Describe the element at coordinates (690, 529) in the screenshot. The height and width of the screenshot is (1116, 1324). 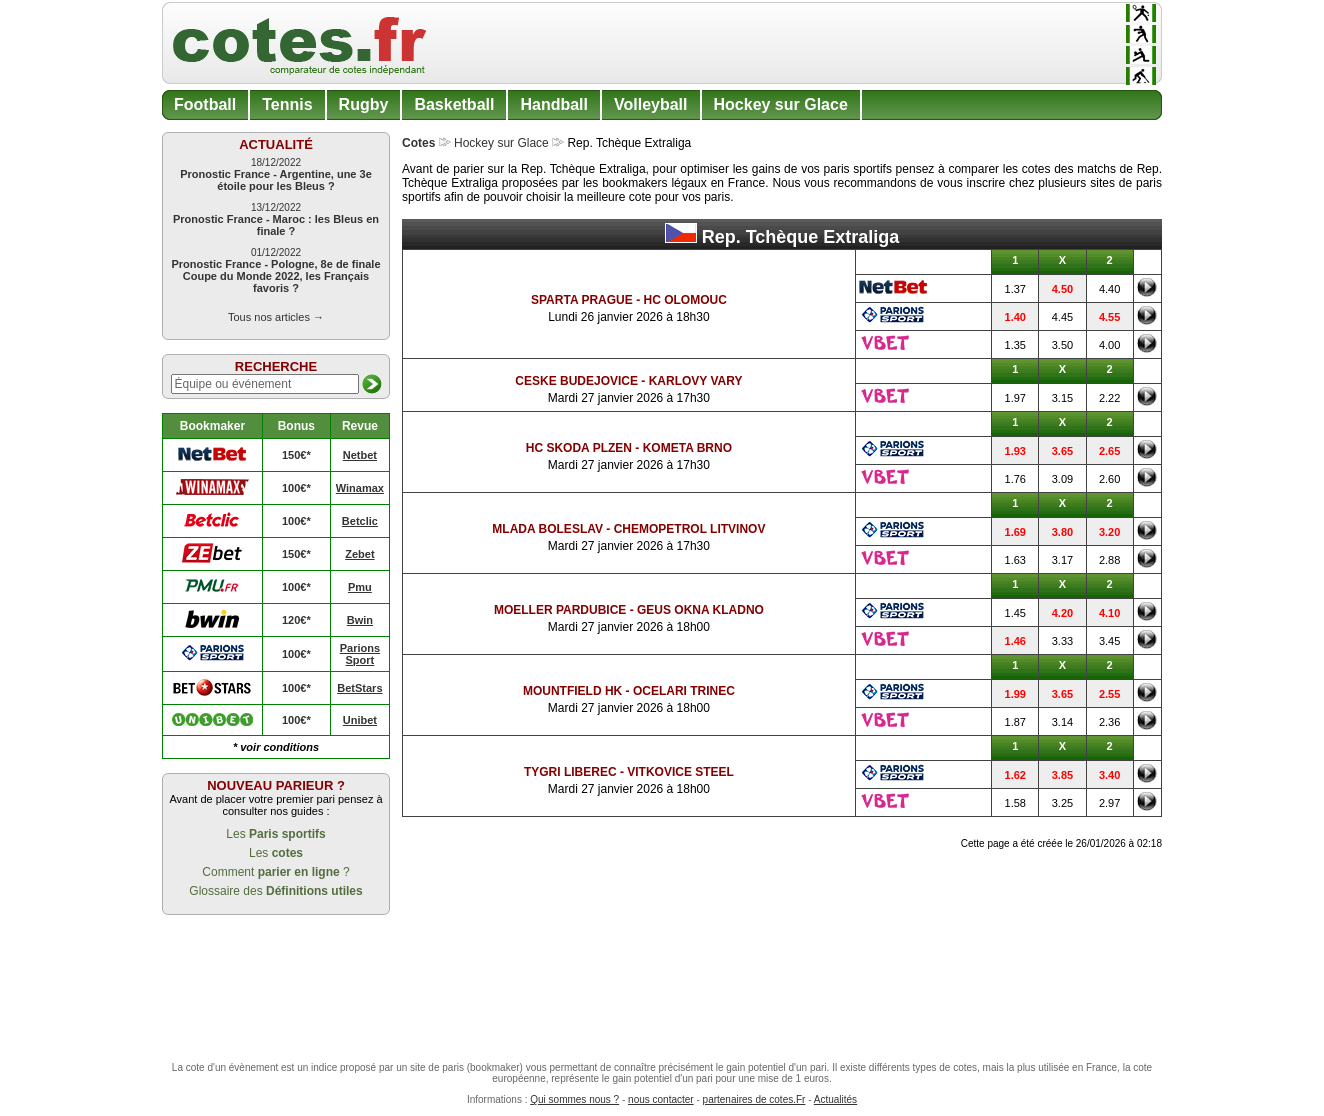
I see `Chemopetrol Litvinov` at that location.